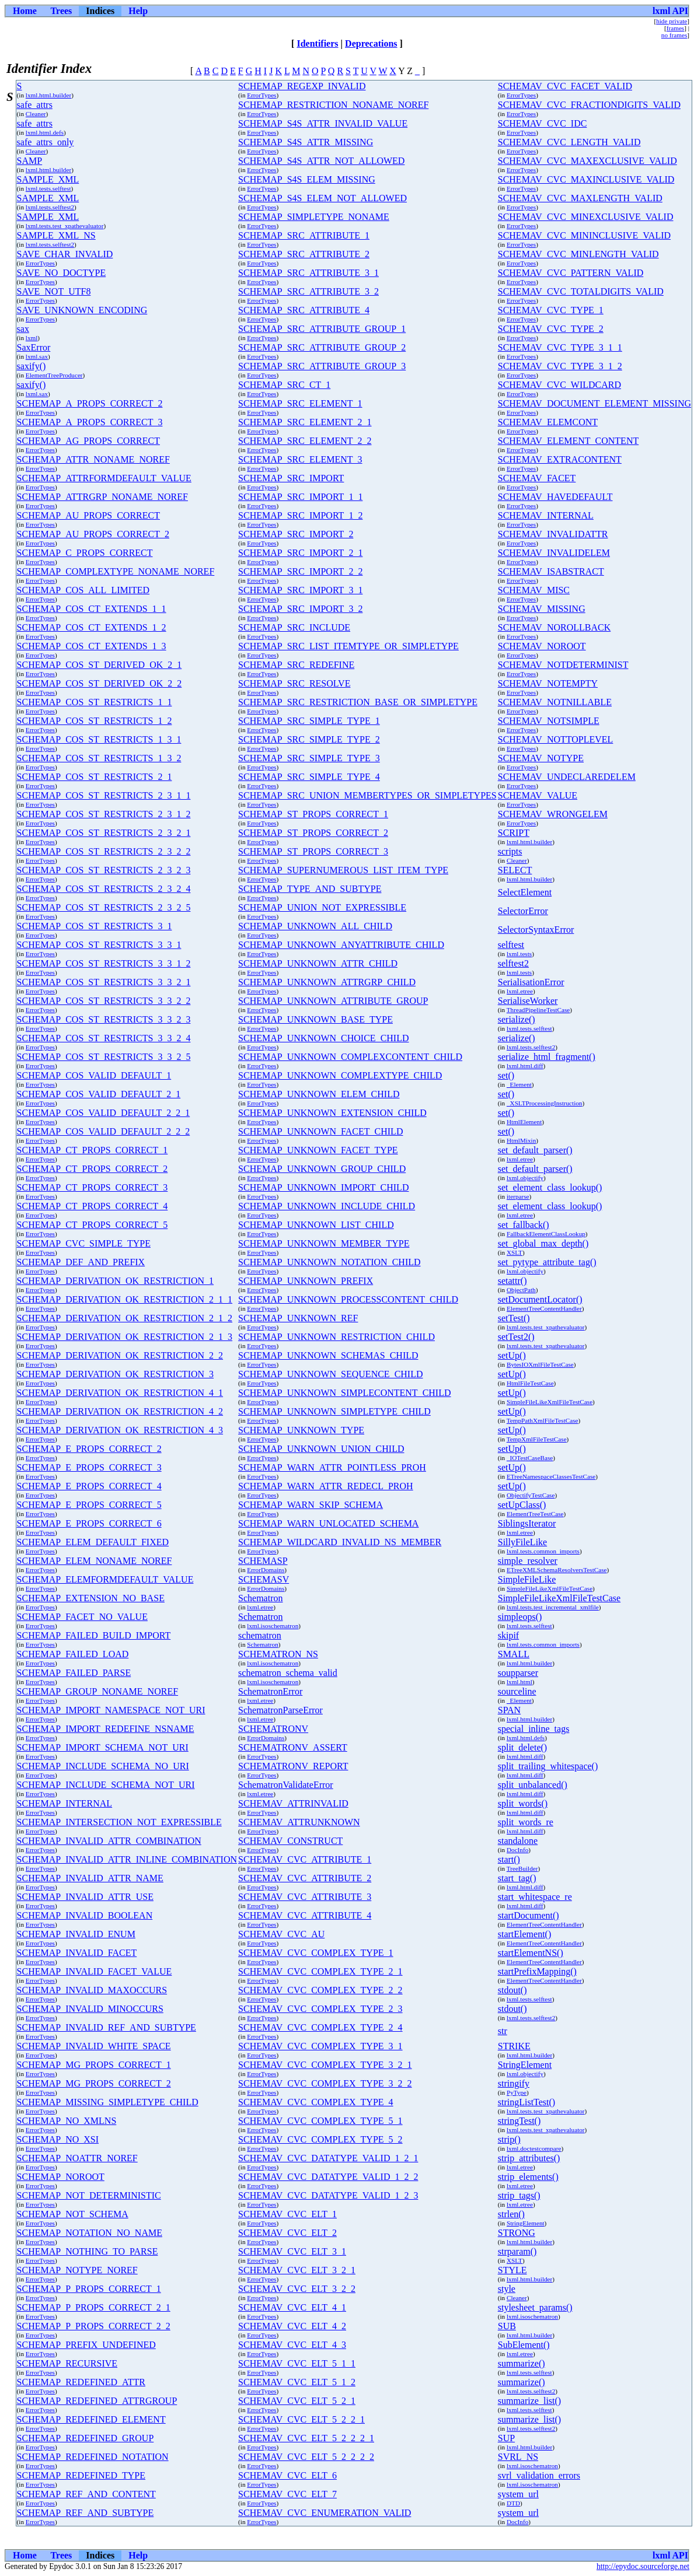  I want to click on SCHEMAV_DOCUMENT_ELEMENT_MISSING, so click(594, 403).